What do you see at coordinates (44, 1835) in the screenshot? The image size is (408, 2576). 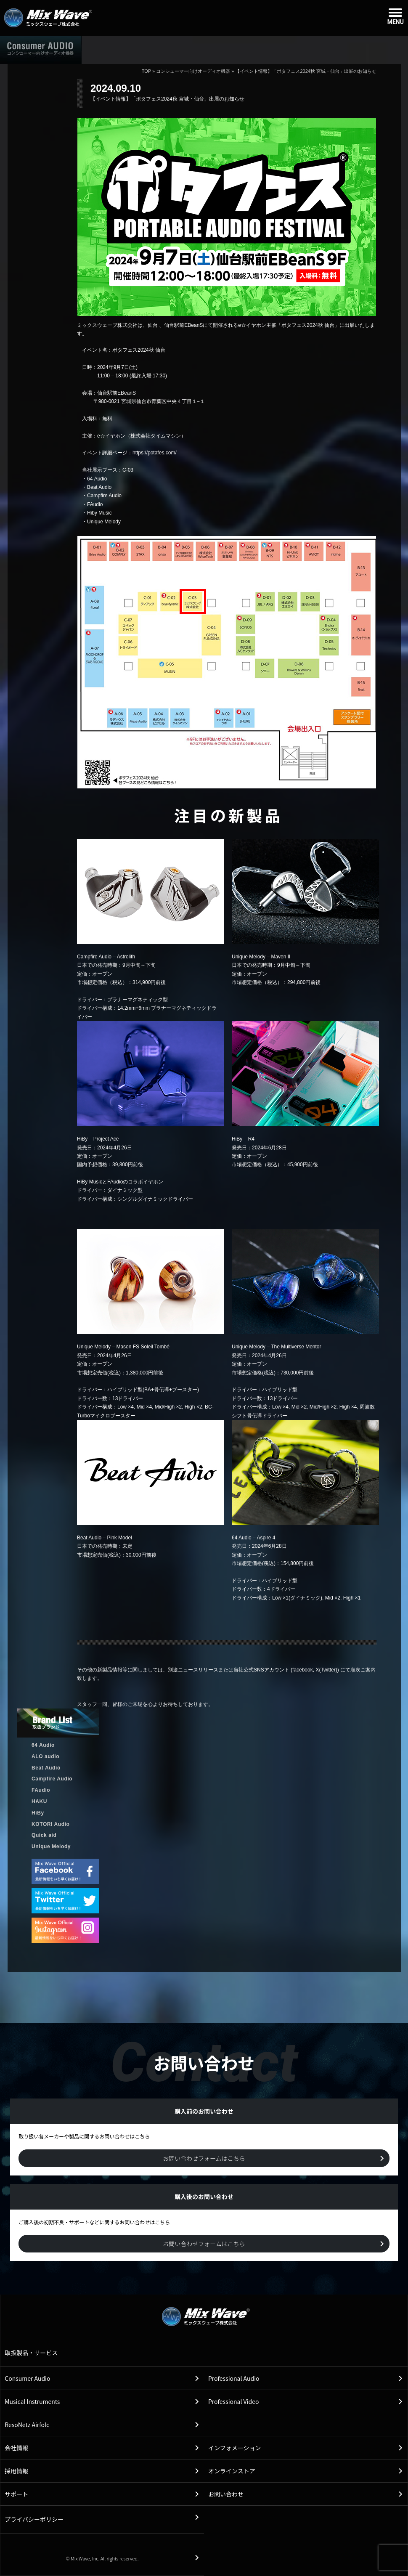 I see `Quick aid` at bounding box center [44, 1835].